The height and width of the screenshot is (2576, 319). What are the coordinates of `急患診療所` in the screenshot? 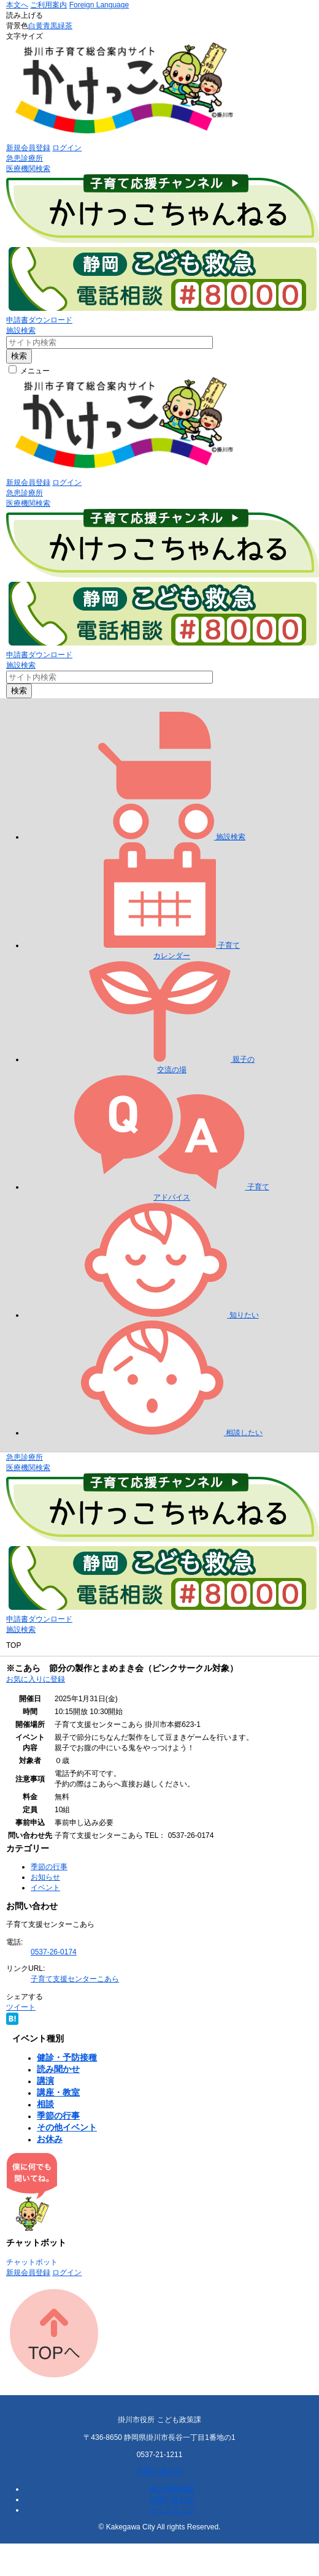 It's located at (24, 158).